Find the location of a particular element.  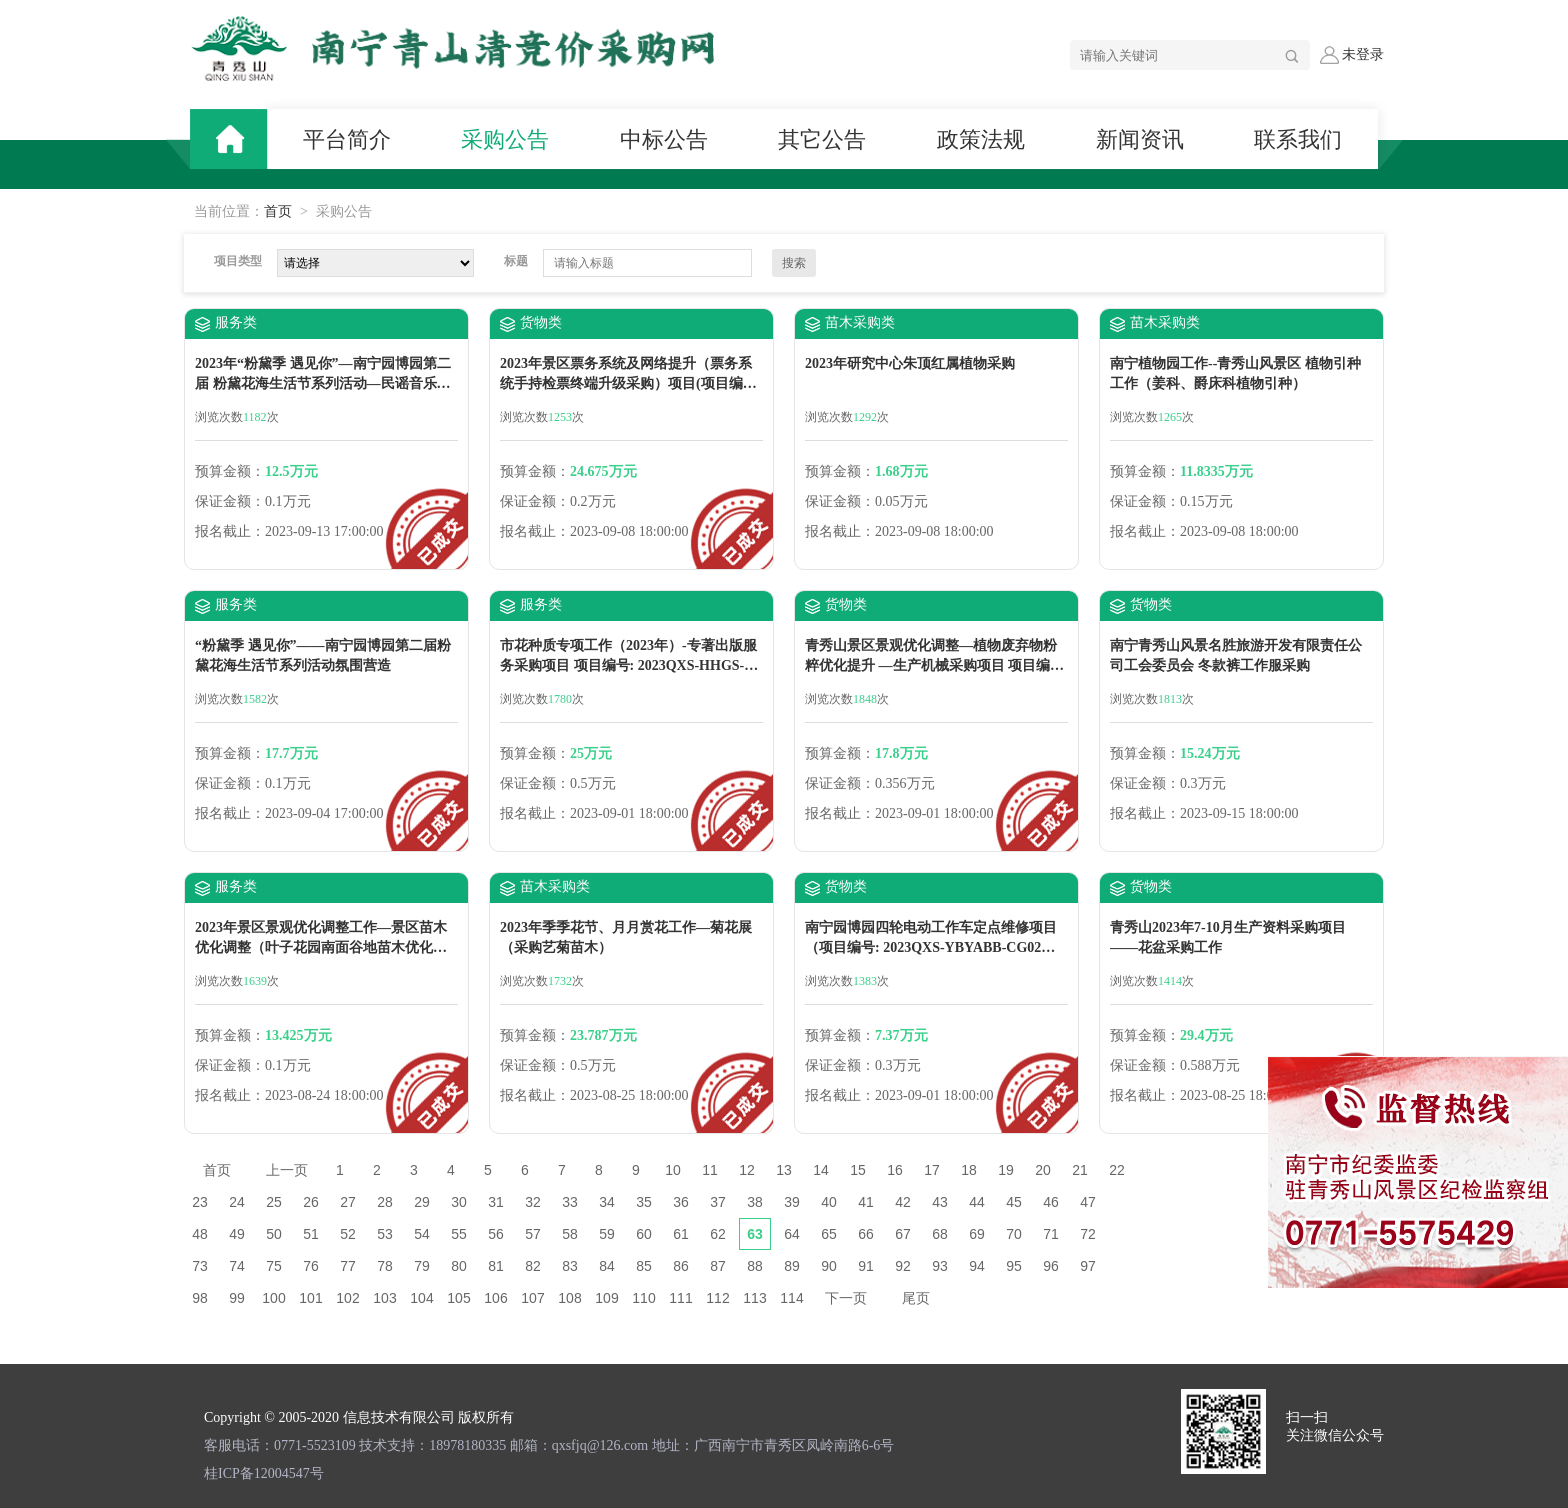

13 is located at coordinates (784, 1170).